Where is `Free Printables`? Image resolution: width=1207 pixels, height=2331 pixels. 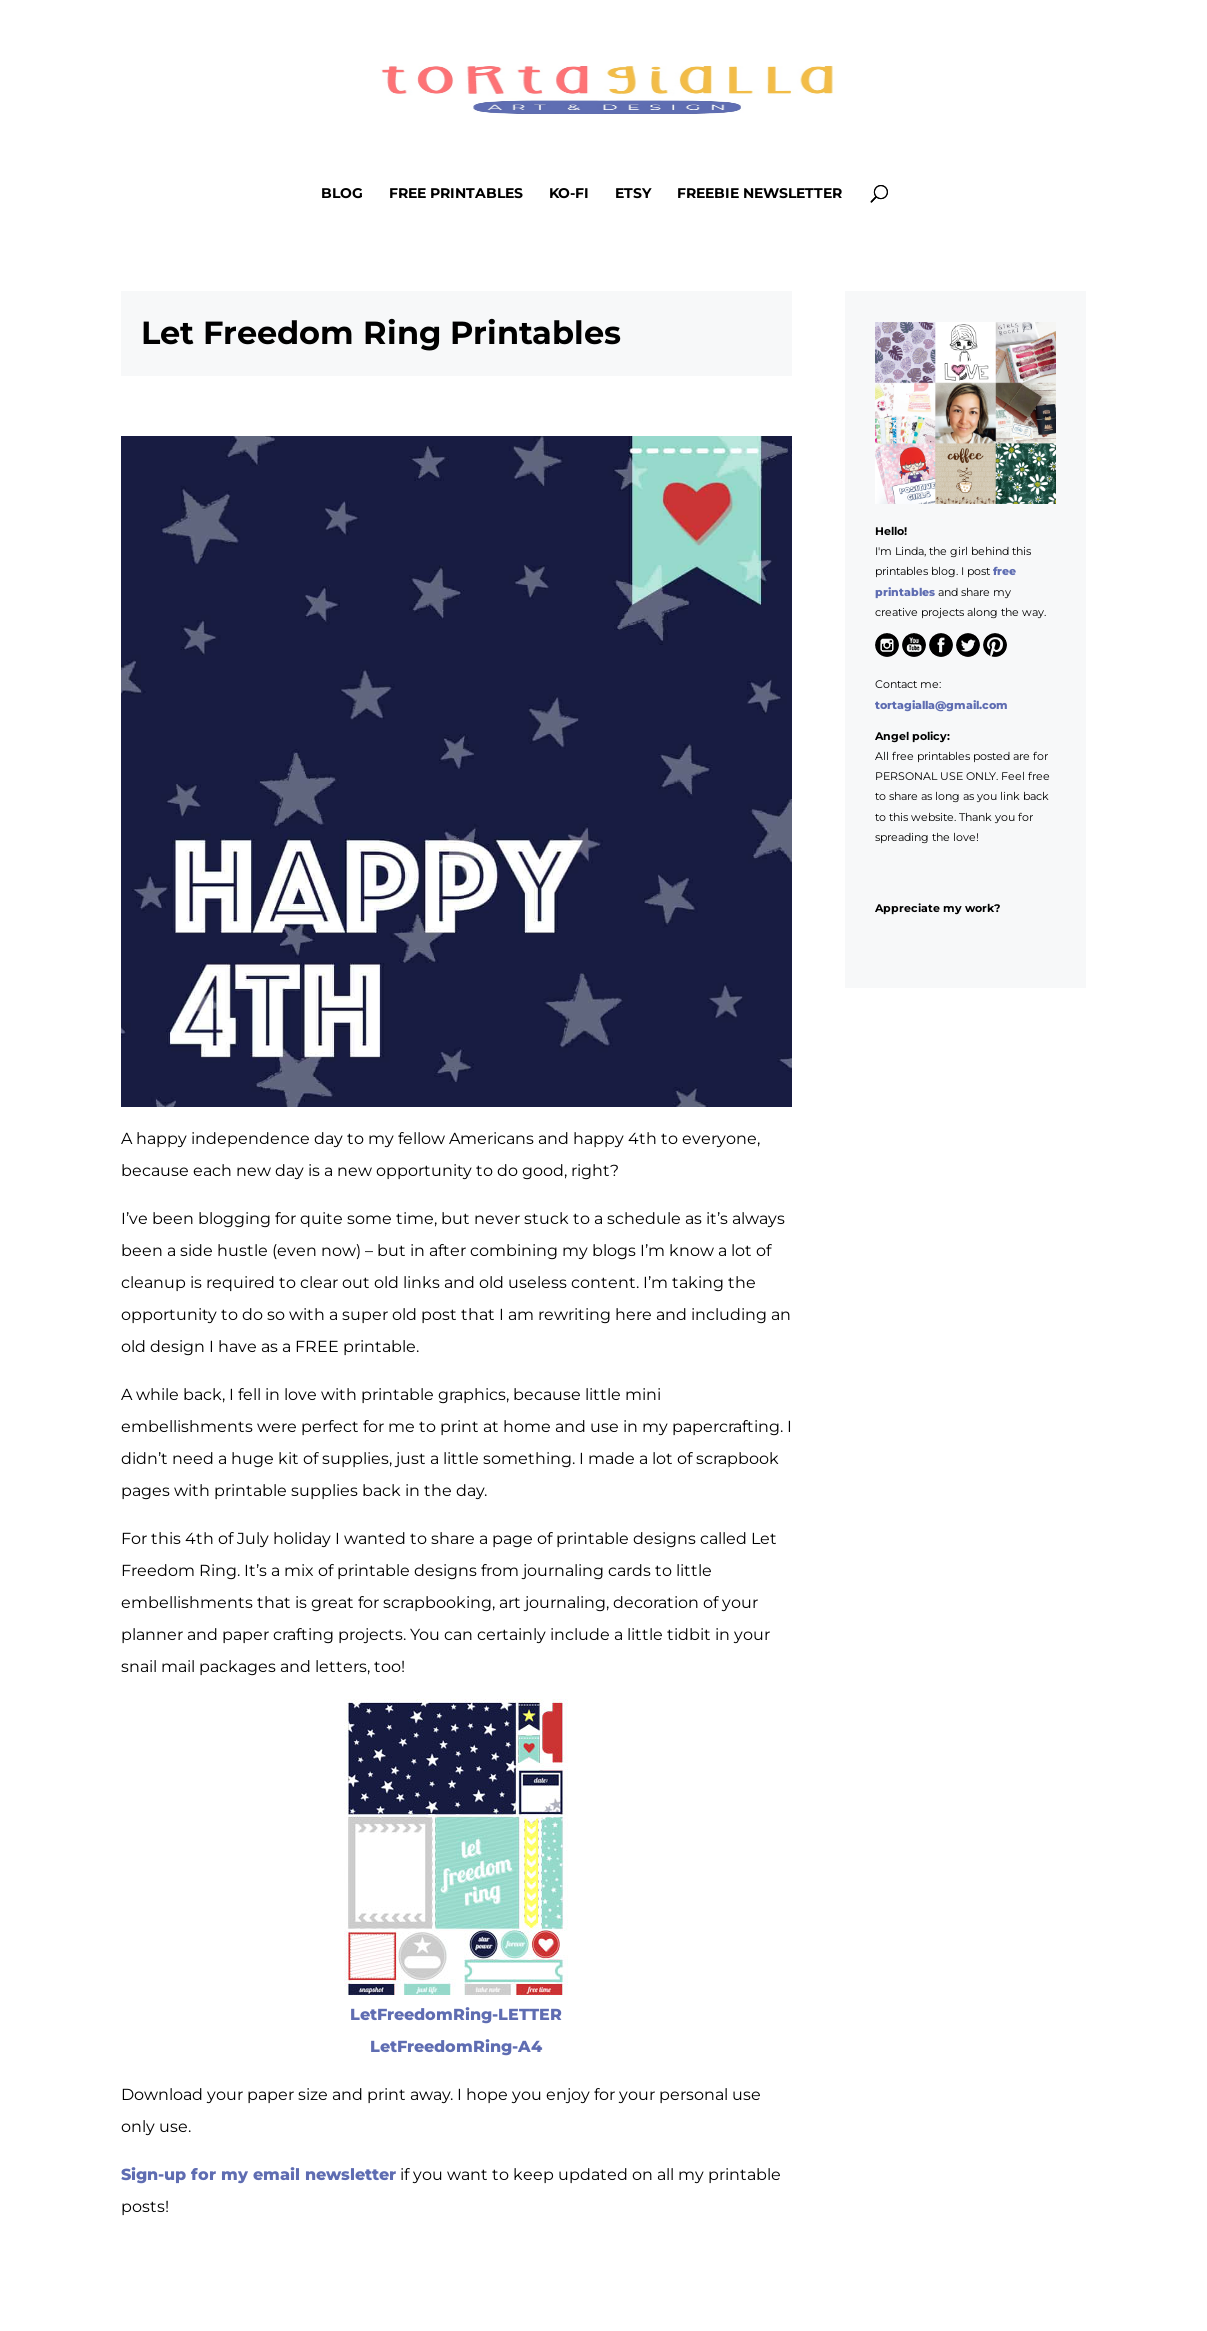
Free Printables is located at coordinates (456, 194).